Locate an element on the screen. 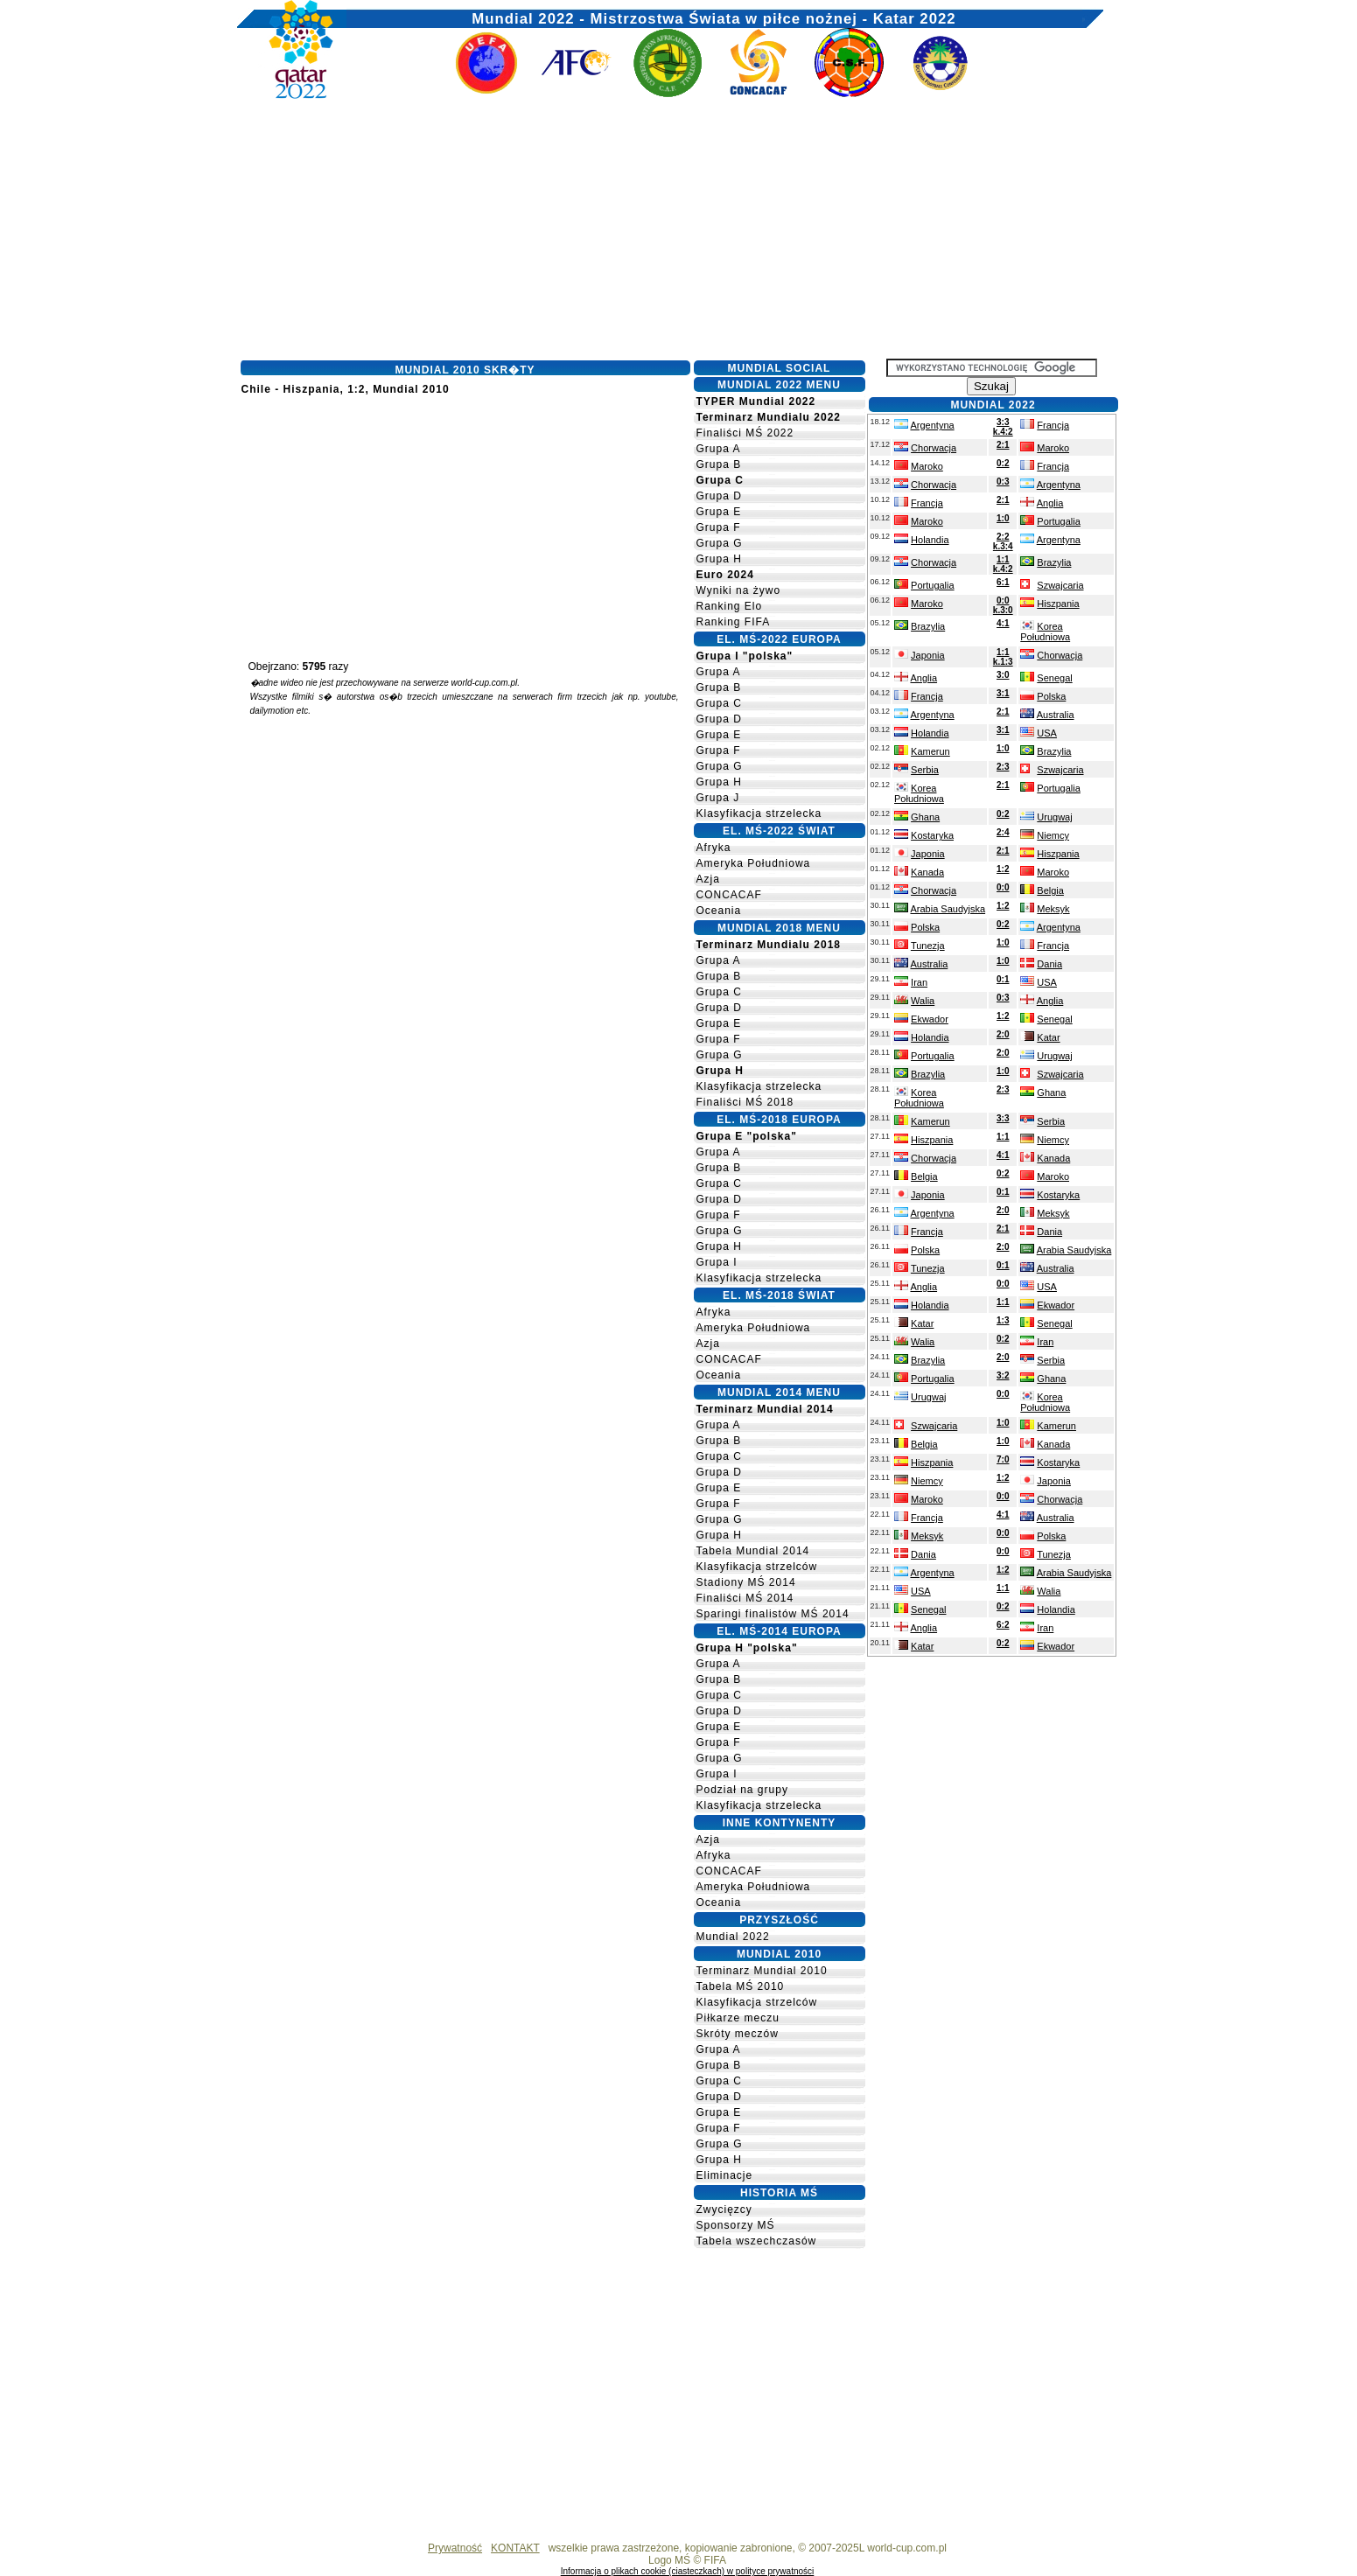 This screenshot has height=2576, width=1357. Katar is located at coordinates (1048, 1037).